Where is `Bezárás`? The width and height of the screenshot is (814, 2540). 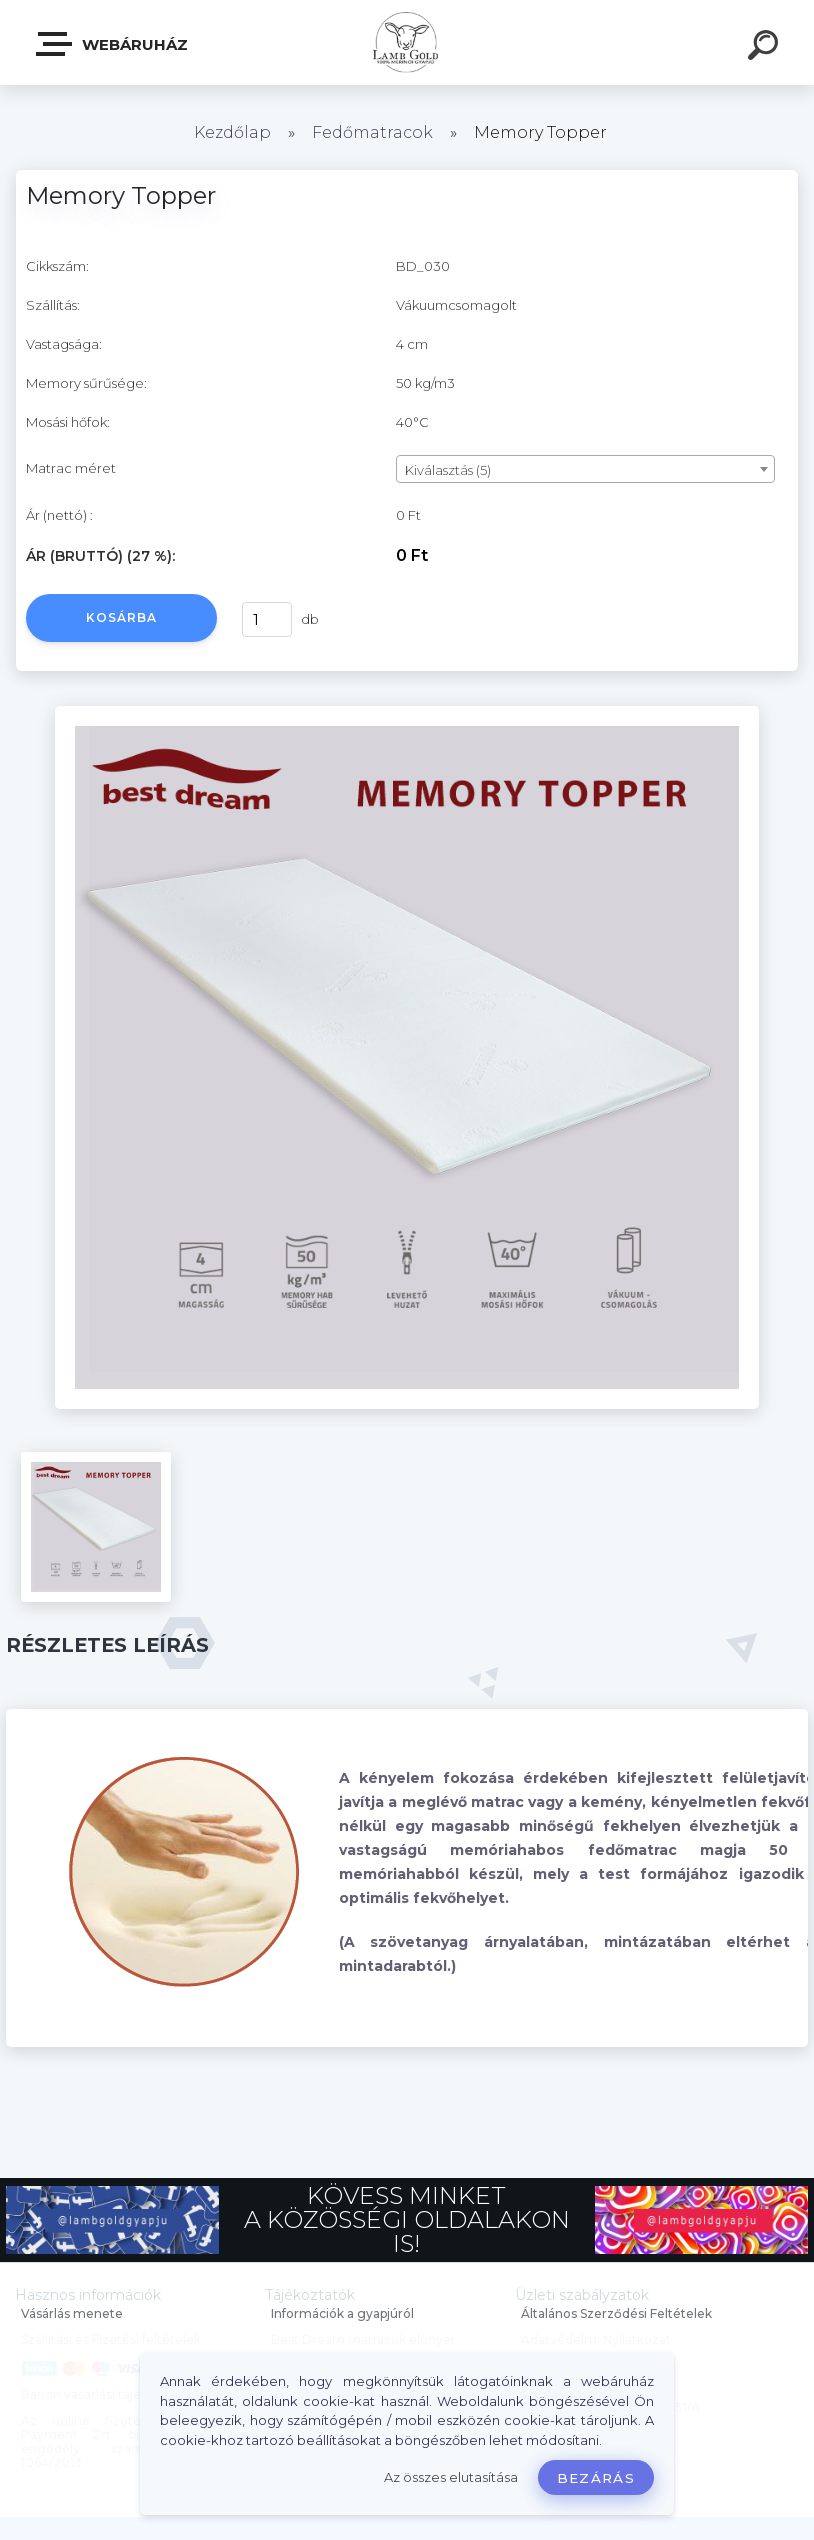
Bezárás is located at coordinates (596, 2478).